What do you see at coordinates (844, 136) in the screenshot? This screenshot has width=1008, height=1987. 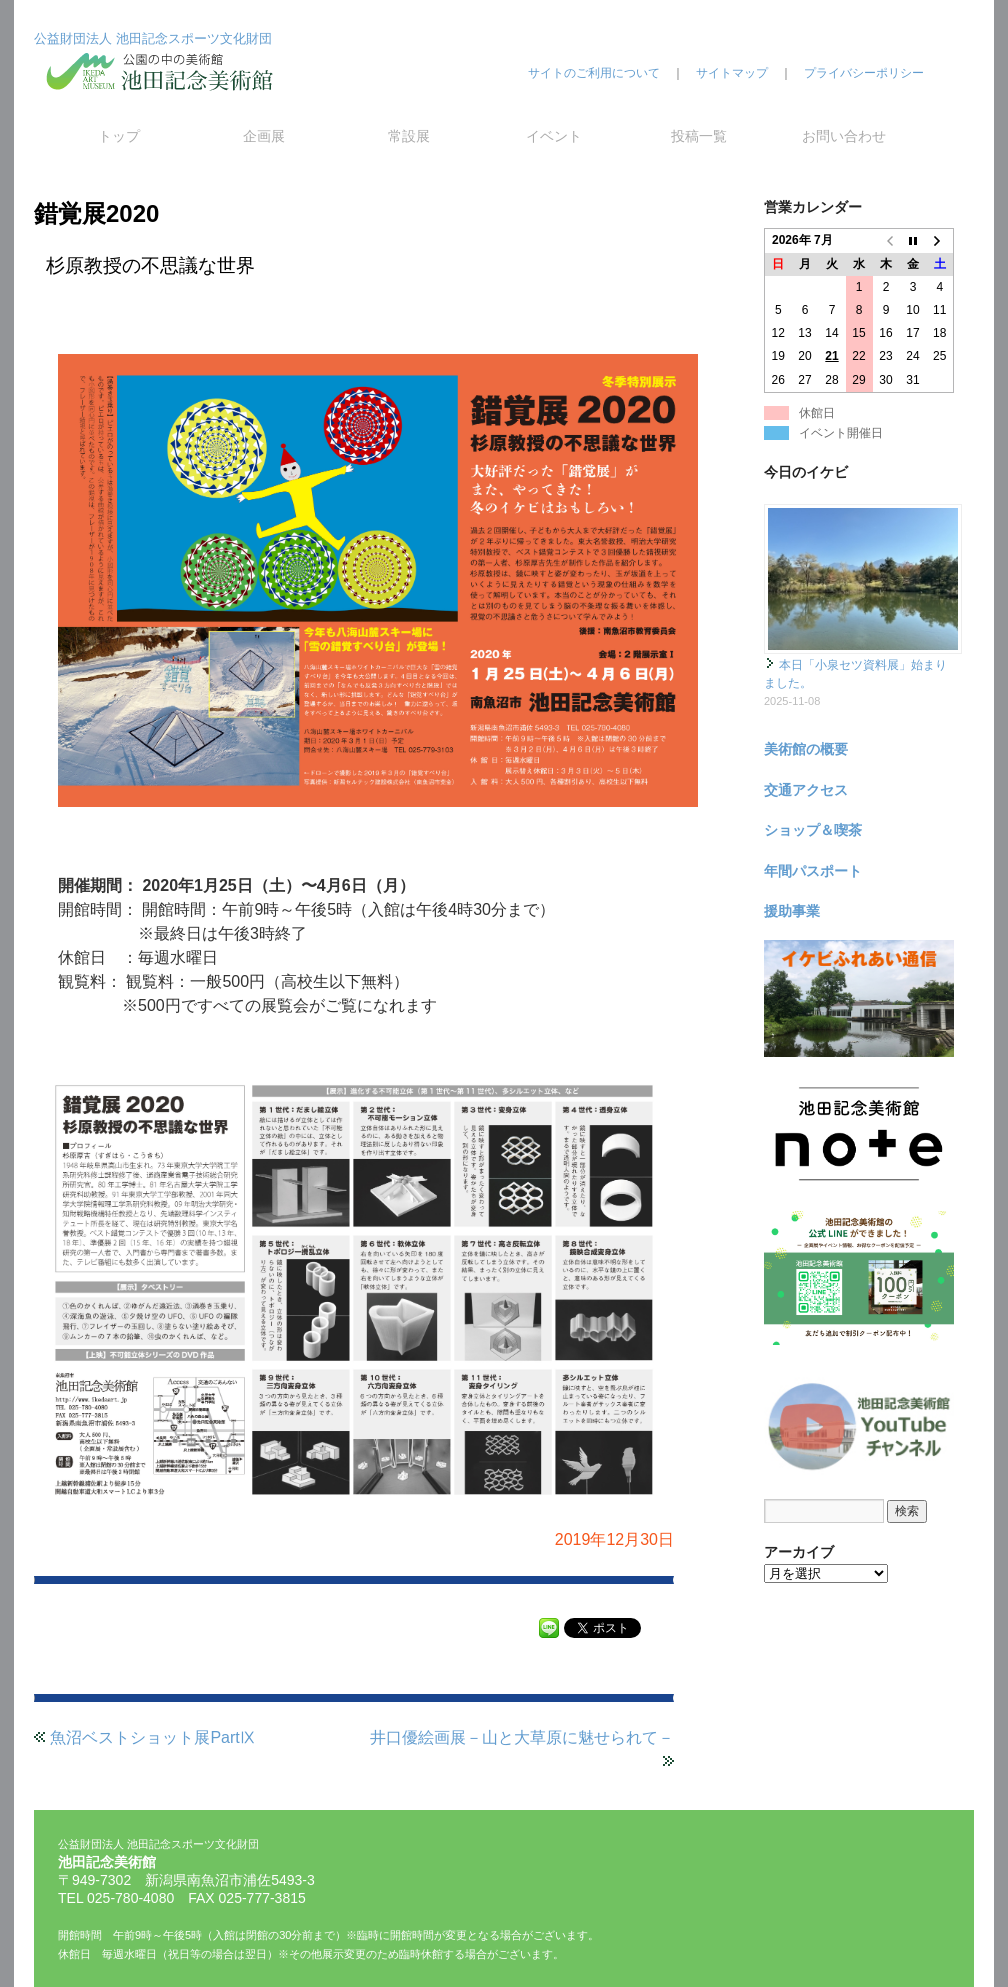 I see `お問い合わせ` at bounding box center [844, 136].